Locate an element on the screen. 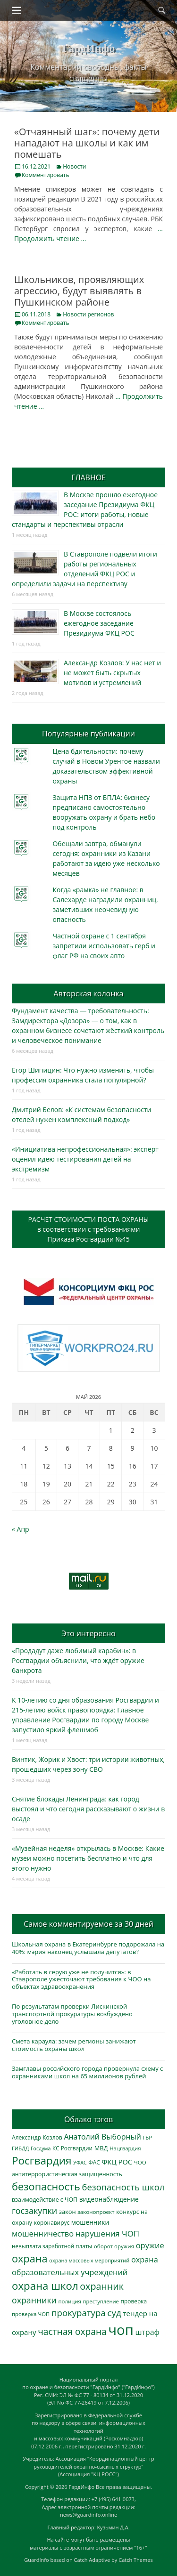  проверка [проверка (309 элементов)] is located at coordinates (134, 2301).